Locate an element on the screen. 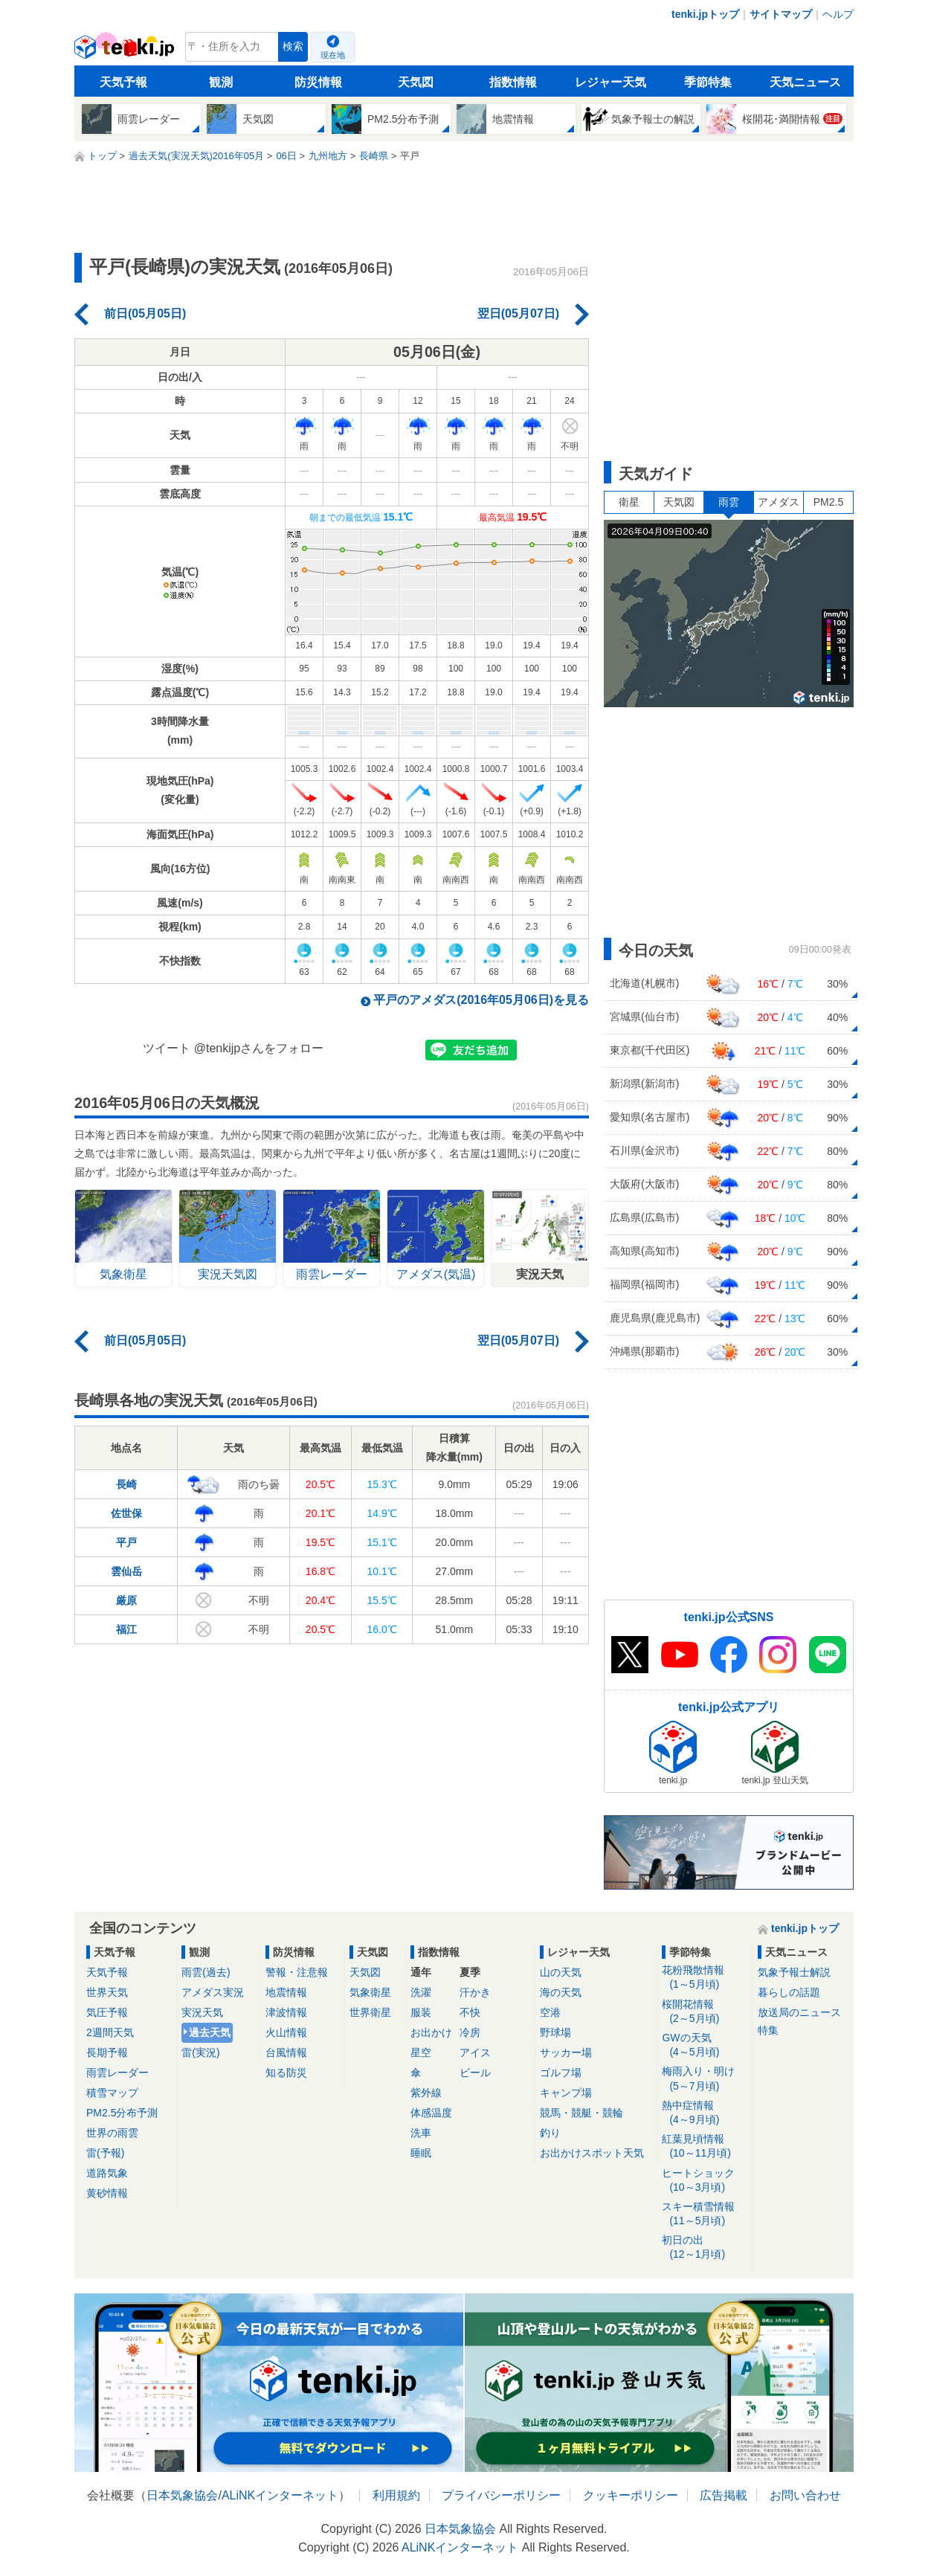 This screenshot has height=2576, width=928. 黄砂情報 is located at coordinates (107, 2193).